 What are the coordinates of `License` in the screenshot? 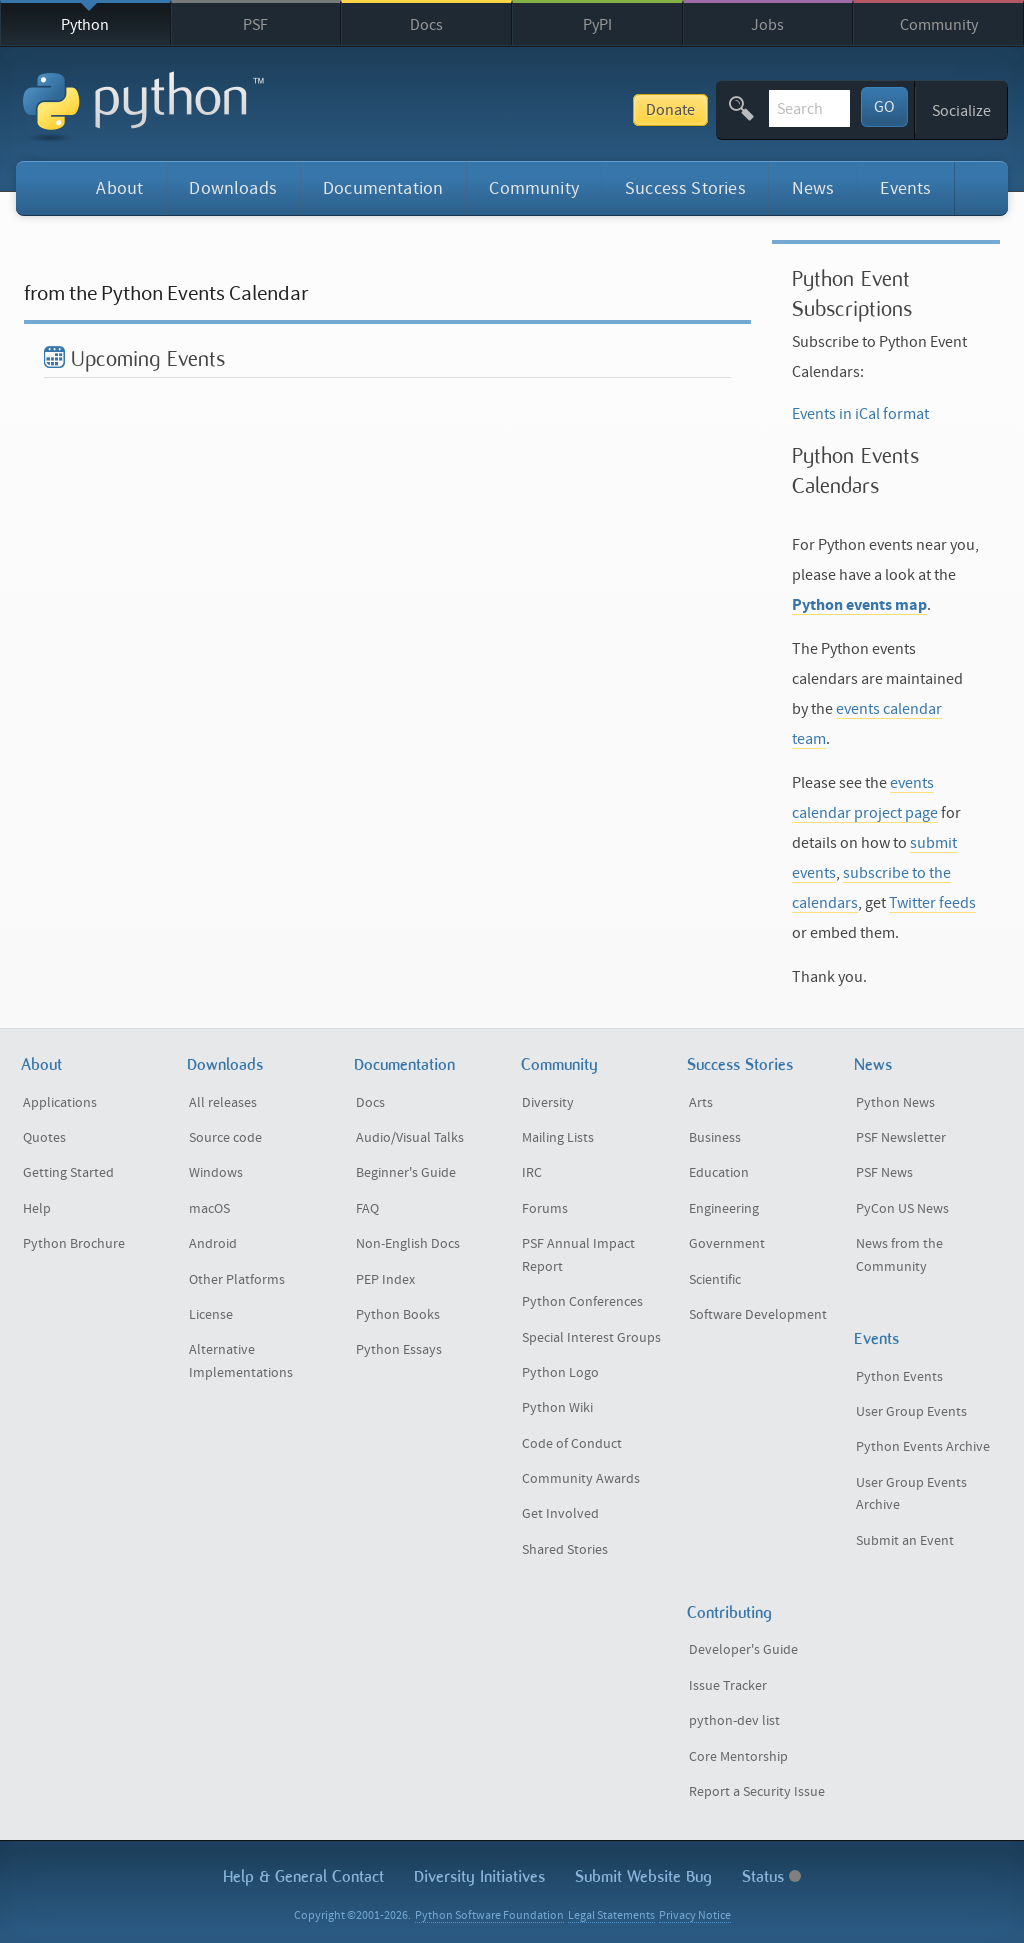 It's located at (211, 1315).